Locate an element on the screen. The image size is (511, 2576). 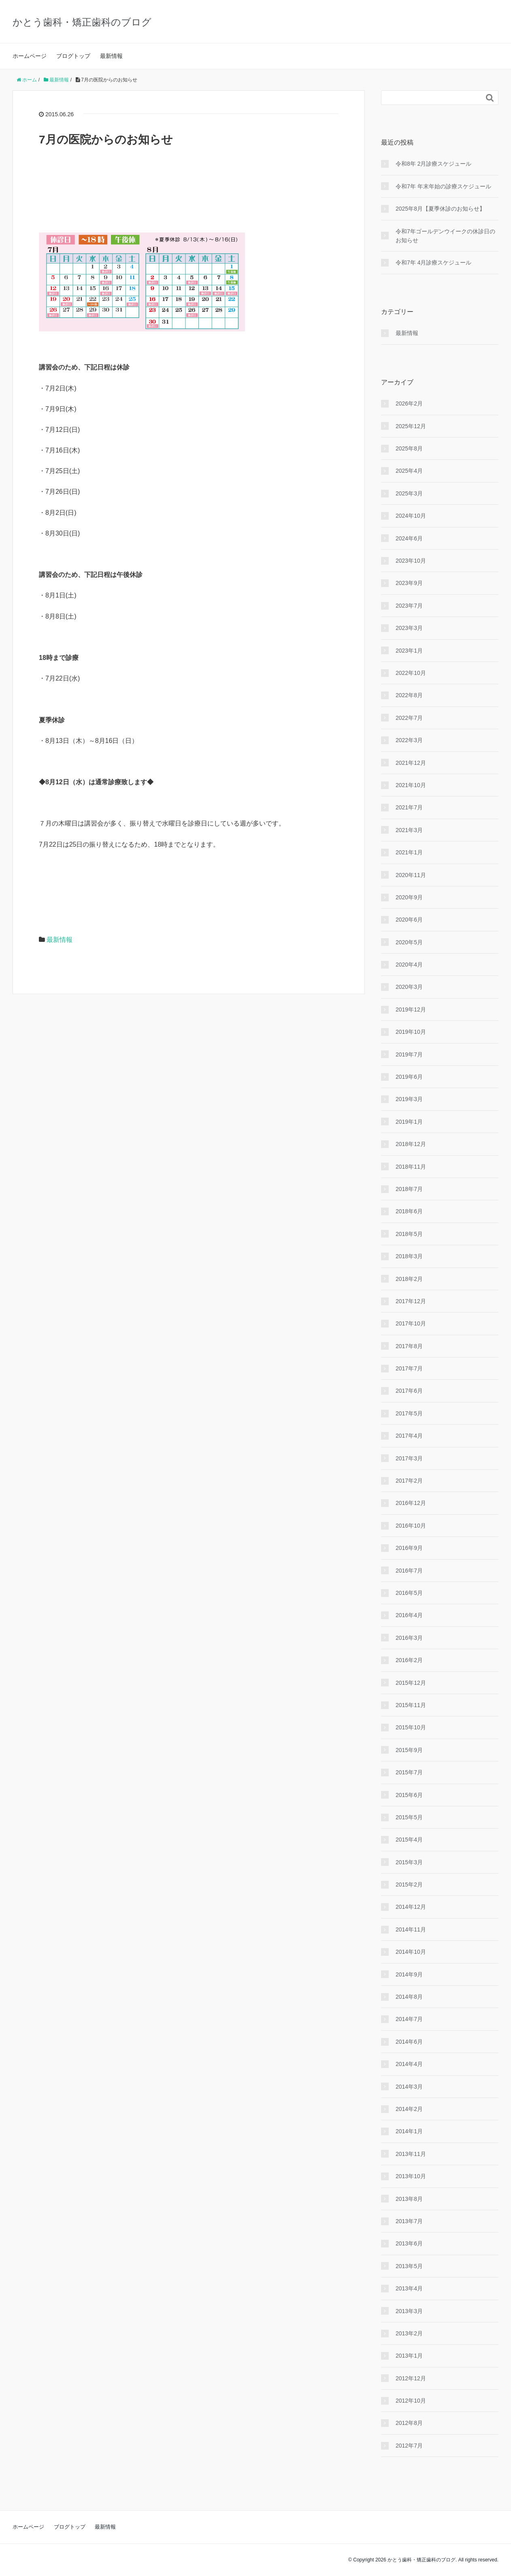
2018年2月 is located at coordinates (409, 1279).